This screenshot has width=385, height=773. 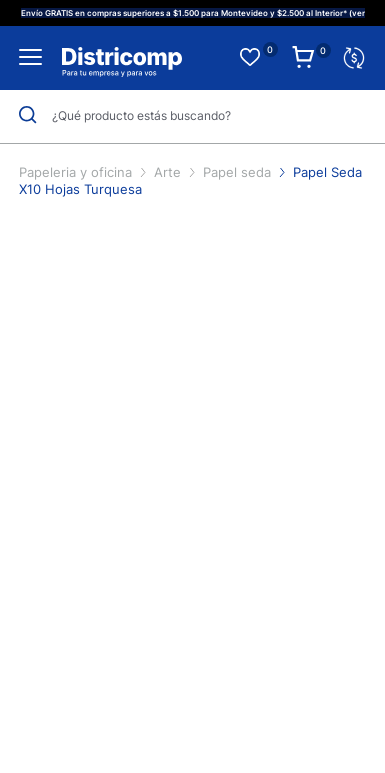 What do you see at coordinates (239, 172) in the screenshot?
I see `Papel seda` at bounding box center [239, 172].